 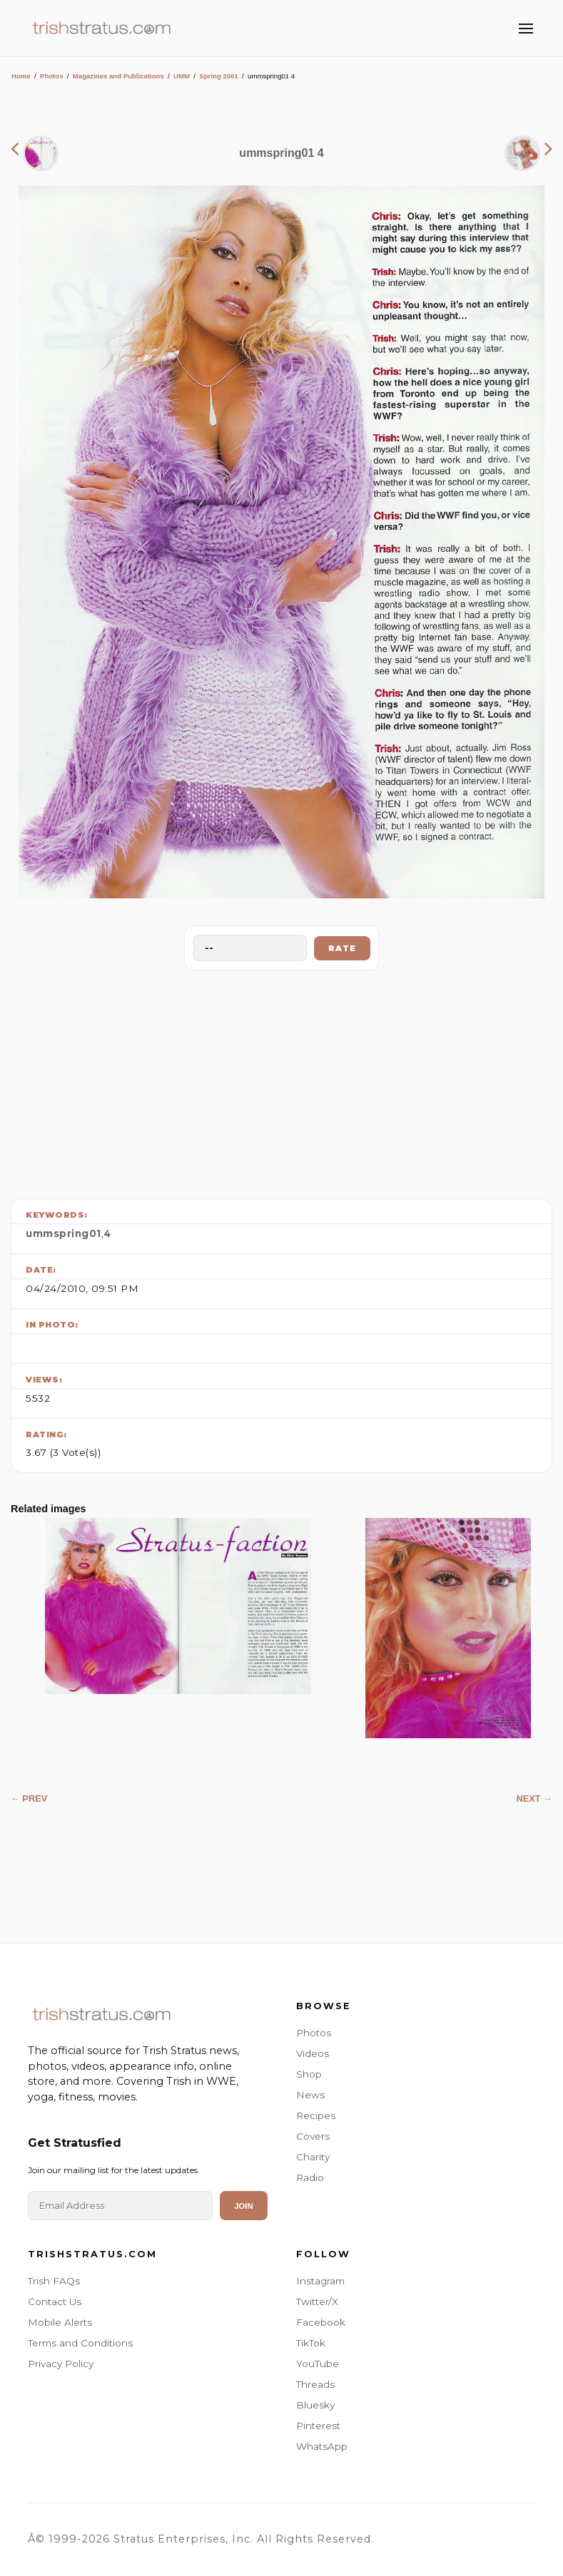 I want to click on YouTube, so click(x=317, y=2363).